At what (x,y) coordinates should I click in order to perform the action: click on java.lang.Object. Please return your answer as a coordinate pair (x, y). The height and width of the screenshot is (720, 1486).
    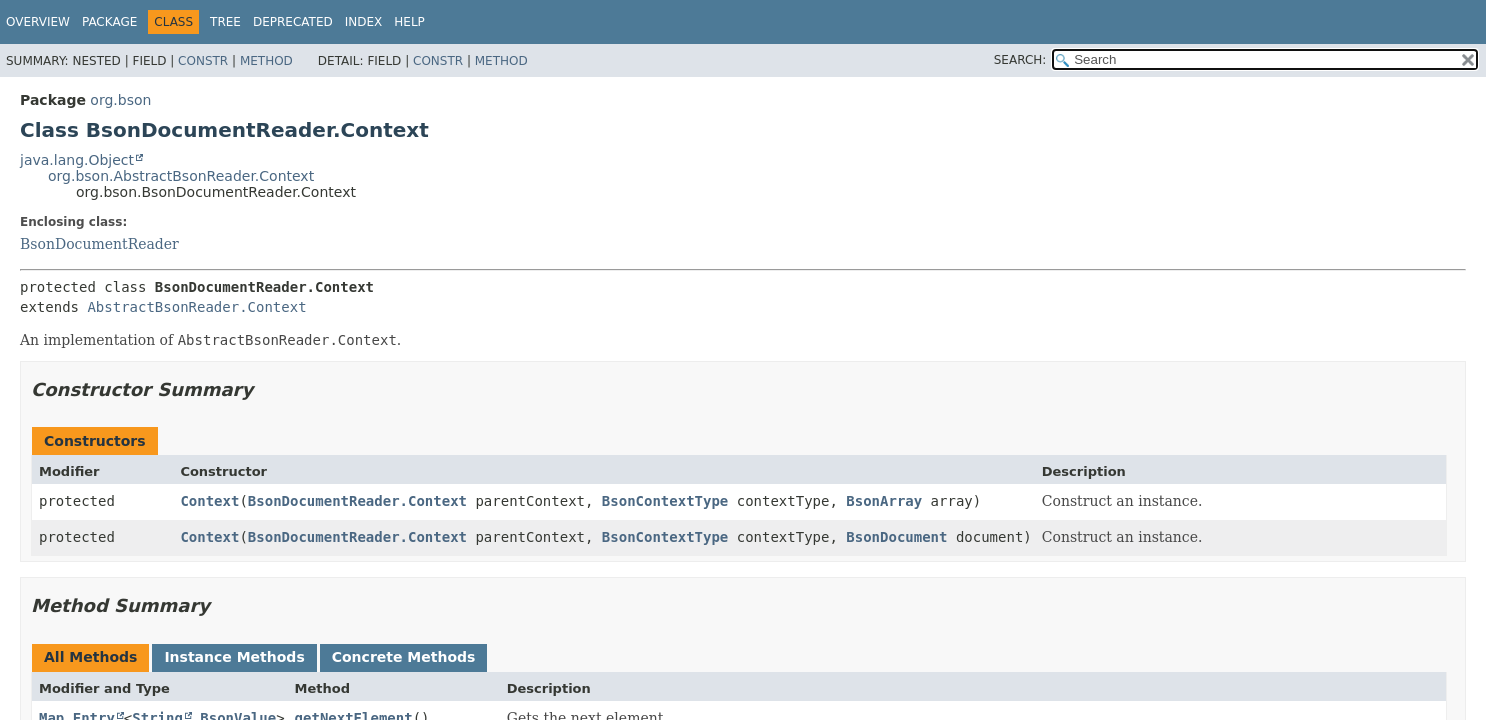
    Looking at the image, I should click on (77, 160).